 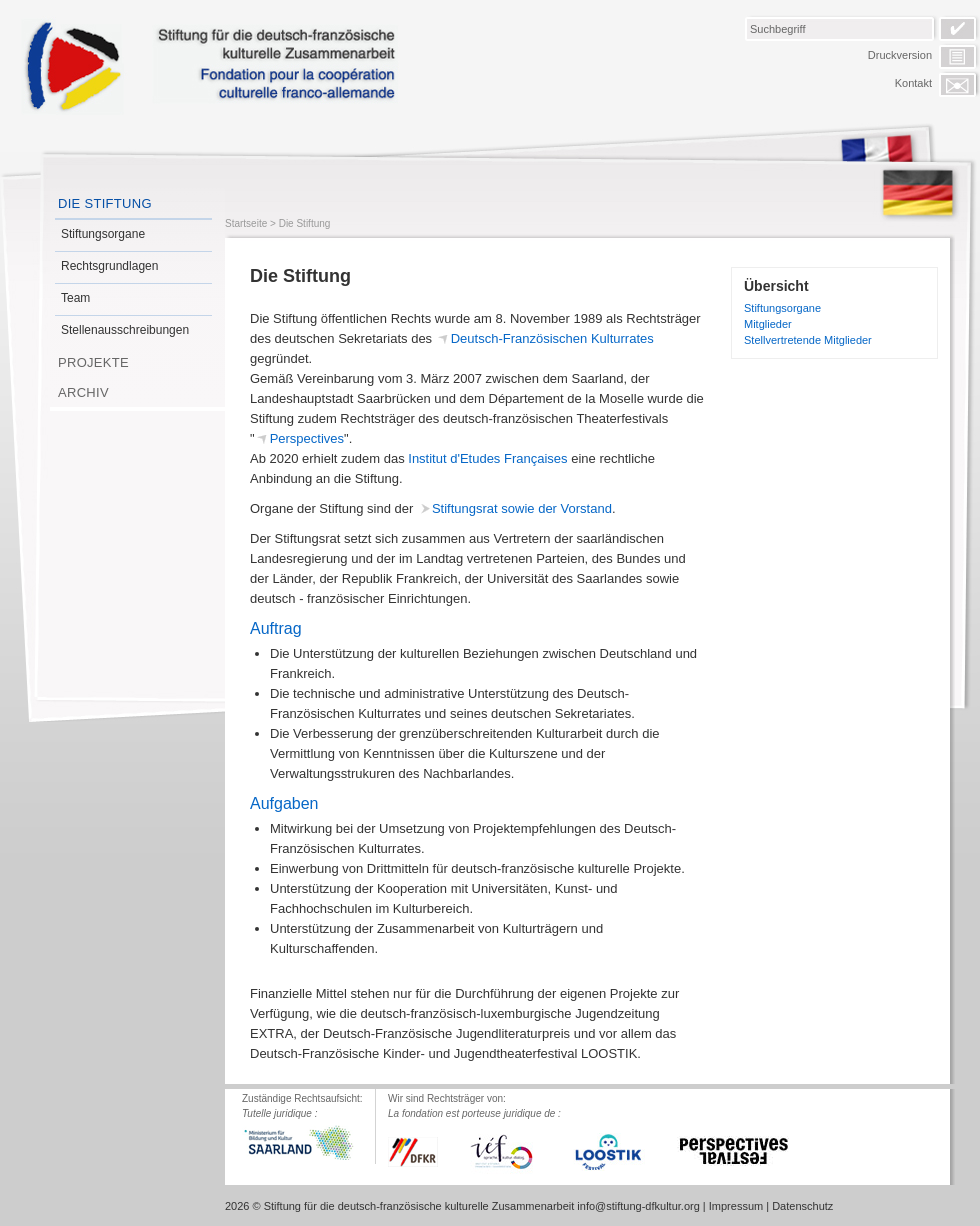 What do you see at coordinates (638, 1206) in the screenshot?
I see `info@stiftung-dfkultur.org` at bounding box center [638, 1206].